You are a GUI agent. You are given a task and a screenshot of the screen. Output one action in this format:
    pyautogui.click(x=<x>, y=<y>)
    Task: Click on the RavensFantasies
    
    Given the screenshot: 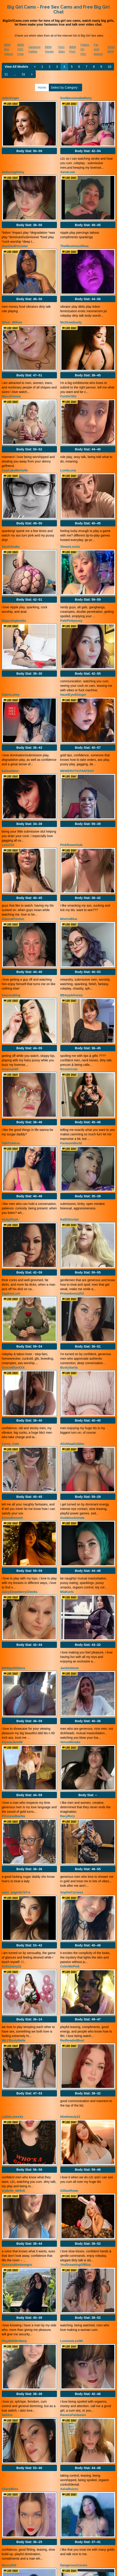 What is the action you would take?
    pyautogui.click(x=73, y=2310)
    